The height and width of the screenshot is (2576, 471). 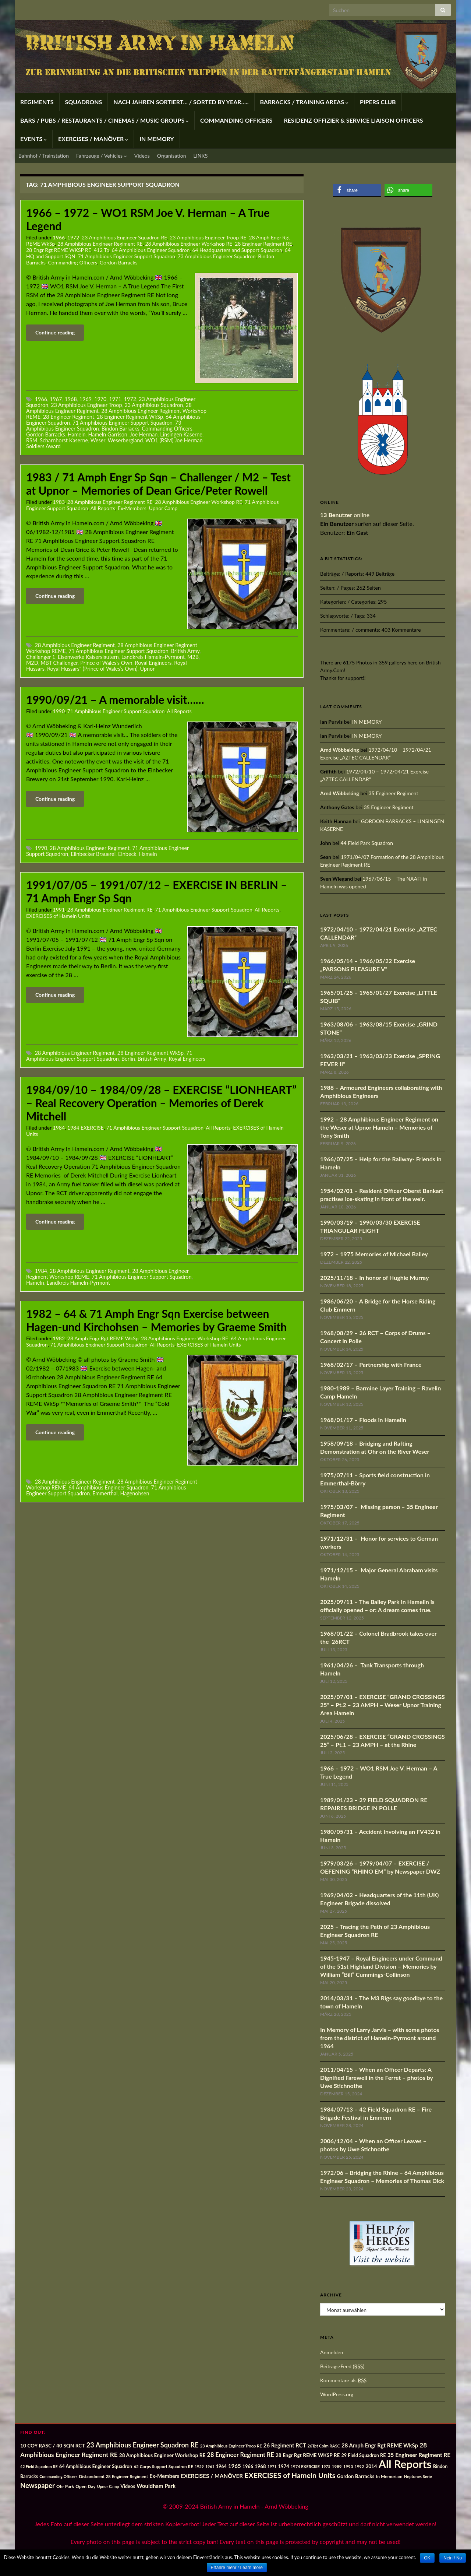 What do you see at coordinates (95, 2466) in the screenshot?
I see `64 Amphibious Engineer Squadron [64 Amphibious Engineer Squadron (19 Einträge)]` at bounding box center [95, 2466].